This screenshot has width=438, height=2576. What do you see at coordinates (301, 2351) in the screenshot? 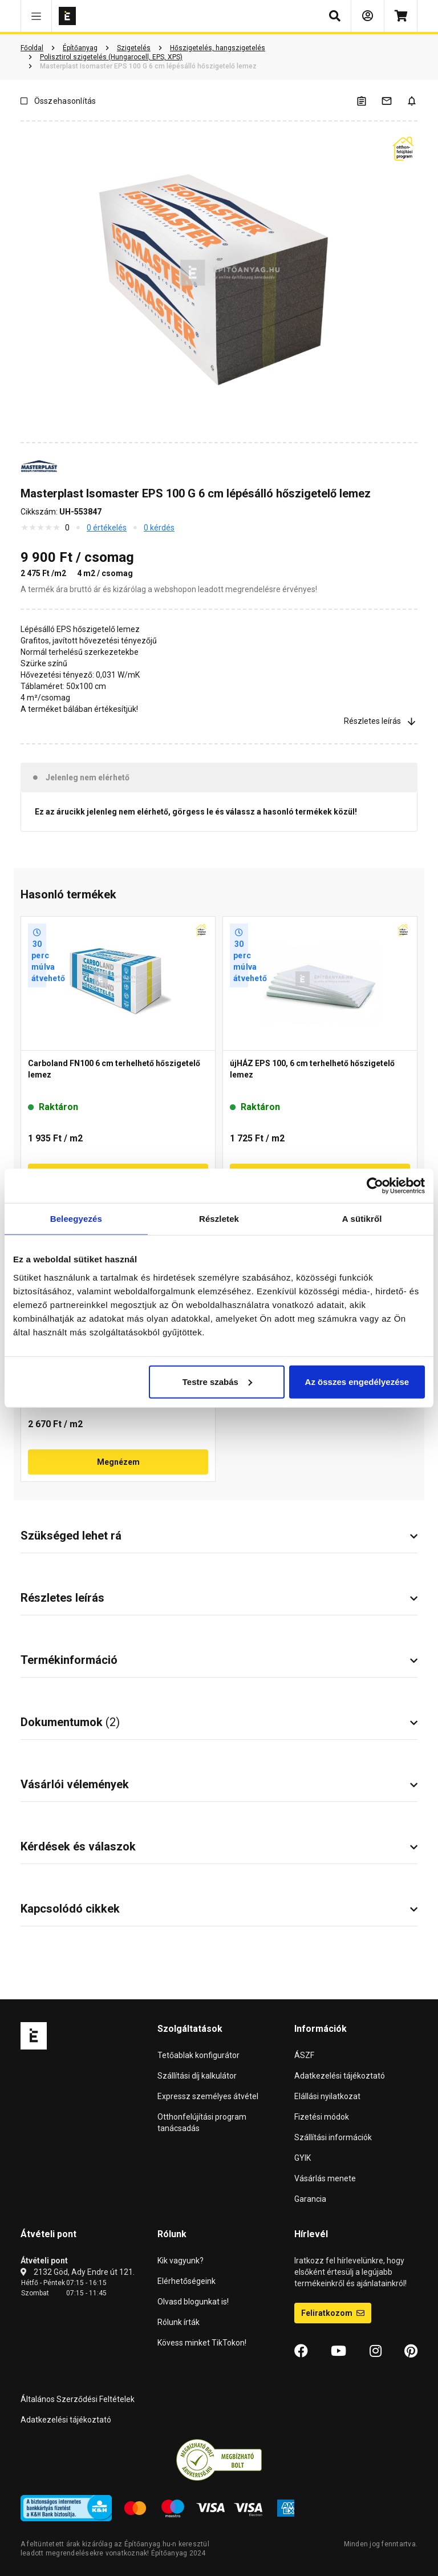
I see `[Facebook]` at bounding box center [301, 2351].